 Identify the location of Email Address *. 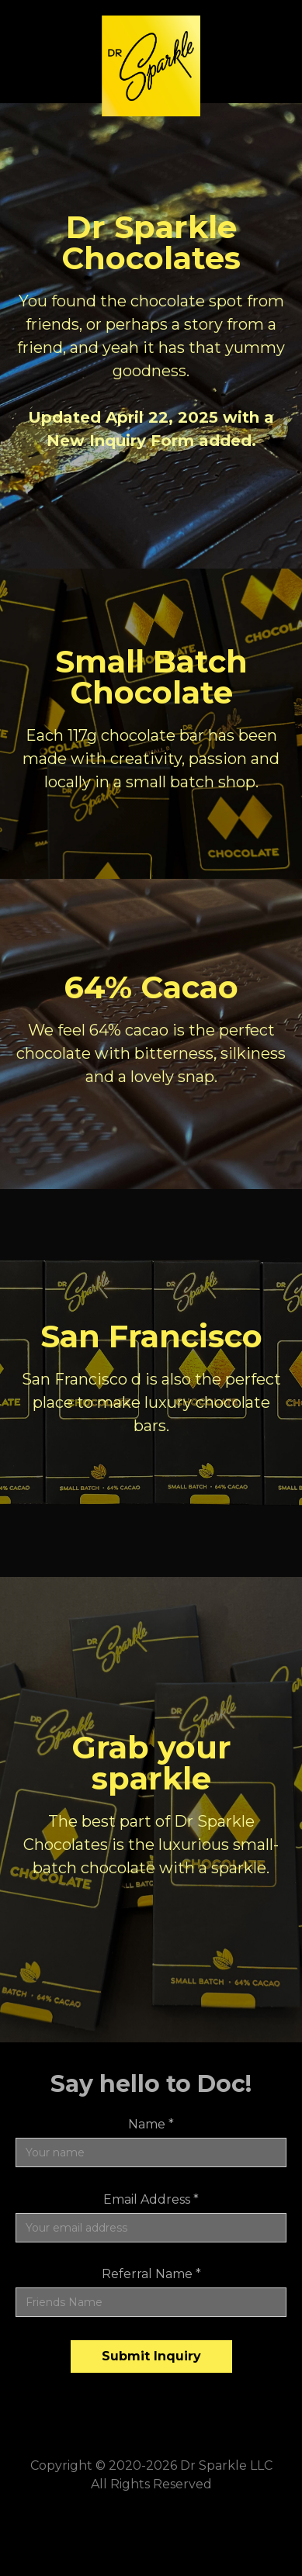
(151, 2199).